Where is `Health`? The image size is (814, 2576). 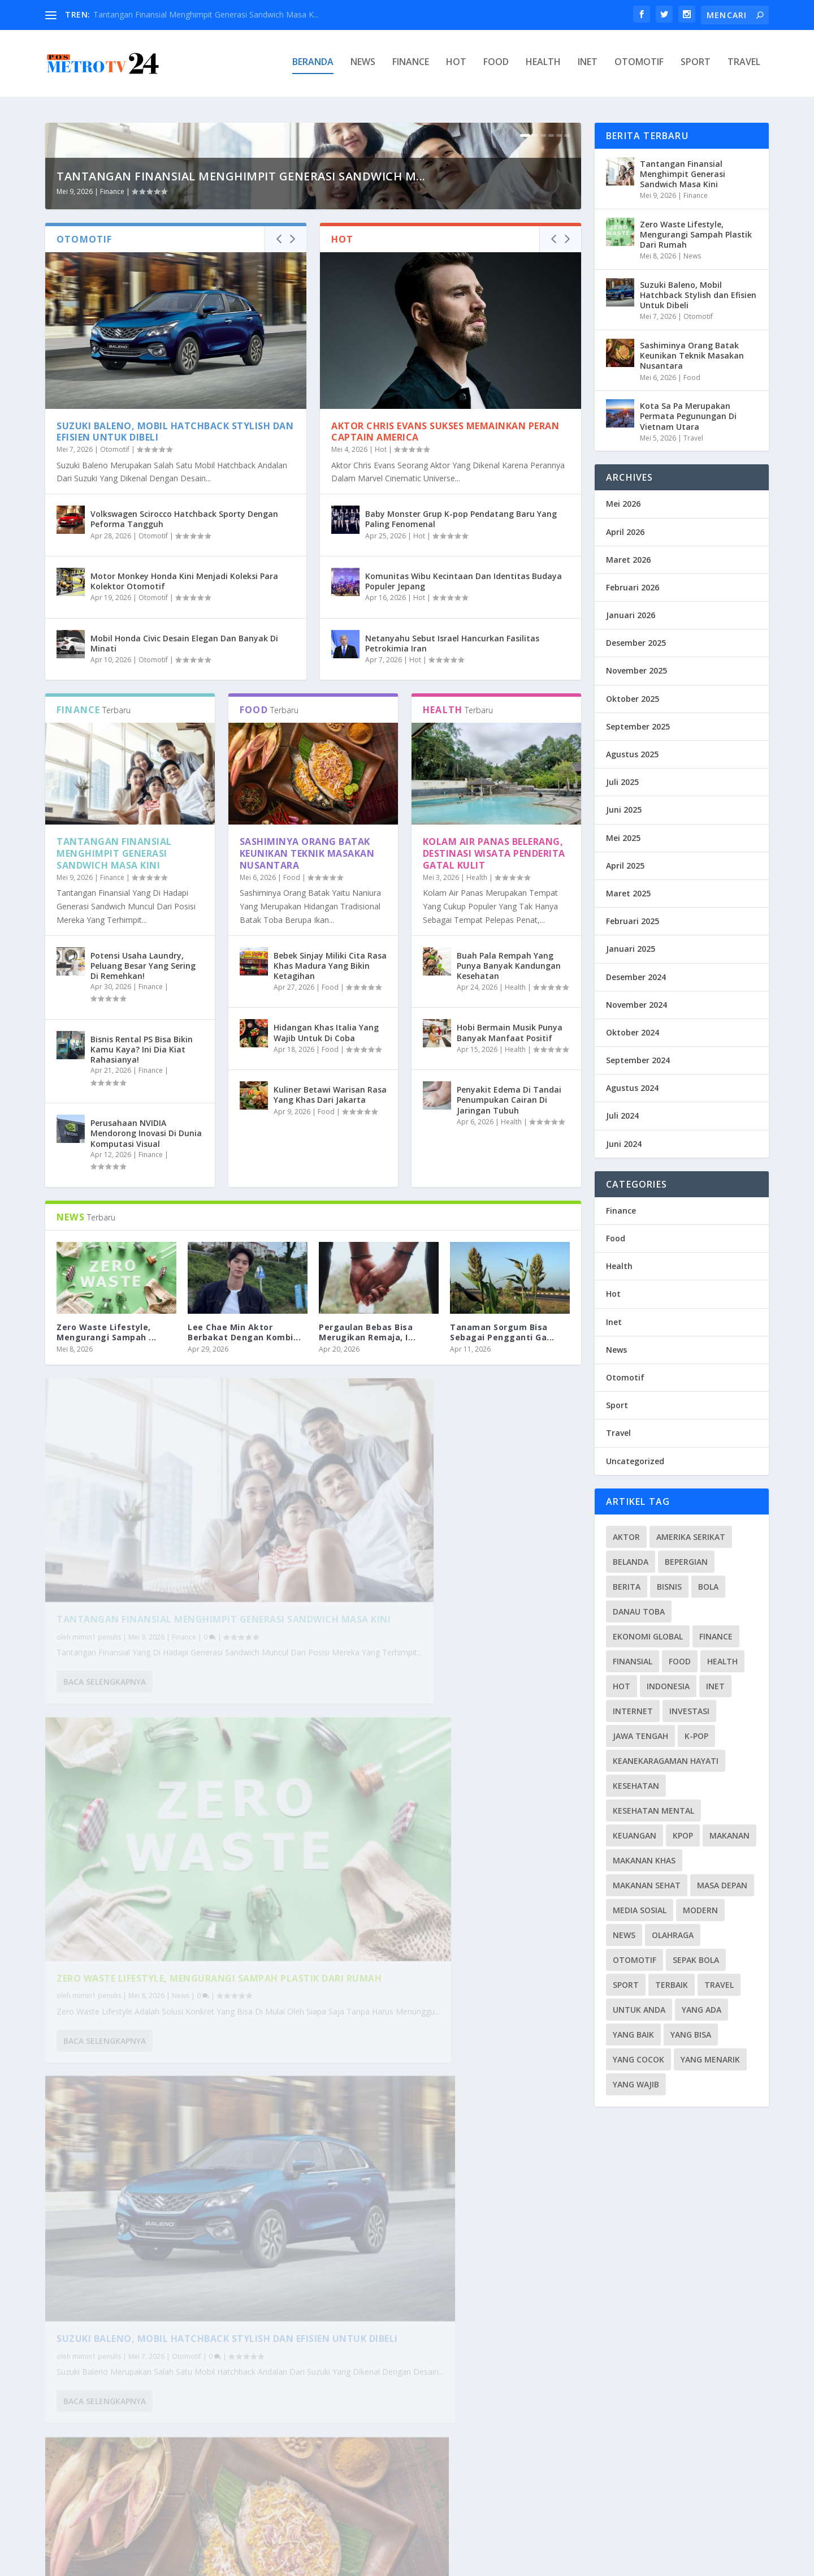 Health is located at coordinates (543, 66).